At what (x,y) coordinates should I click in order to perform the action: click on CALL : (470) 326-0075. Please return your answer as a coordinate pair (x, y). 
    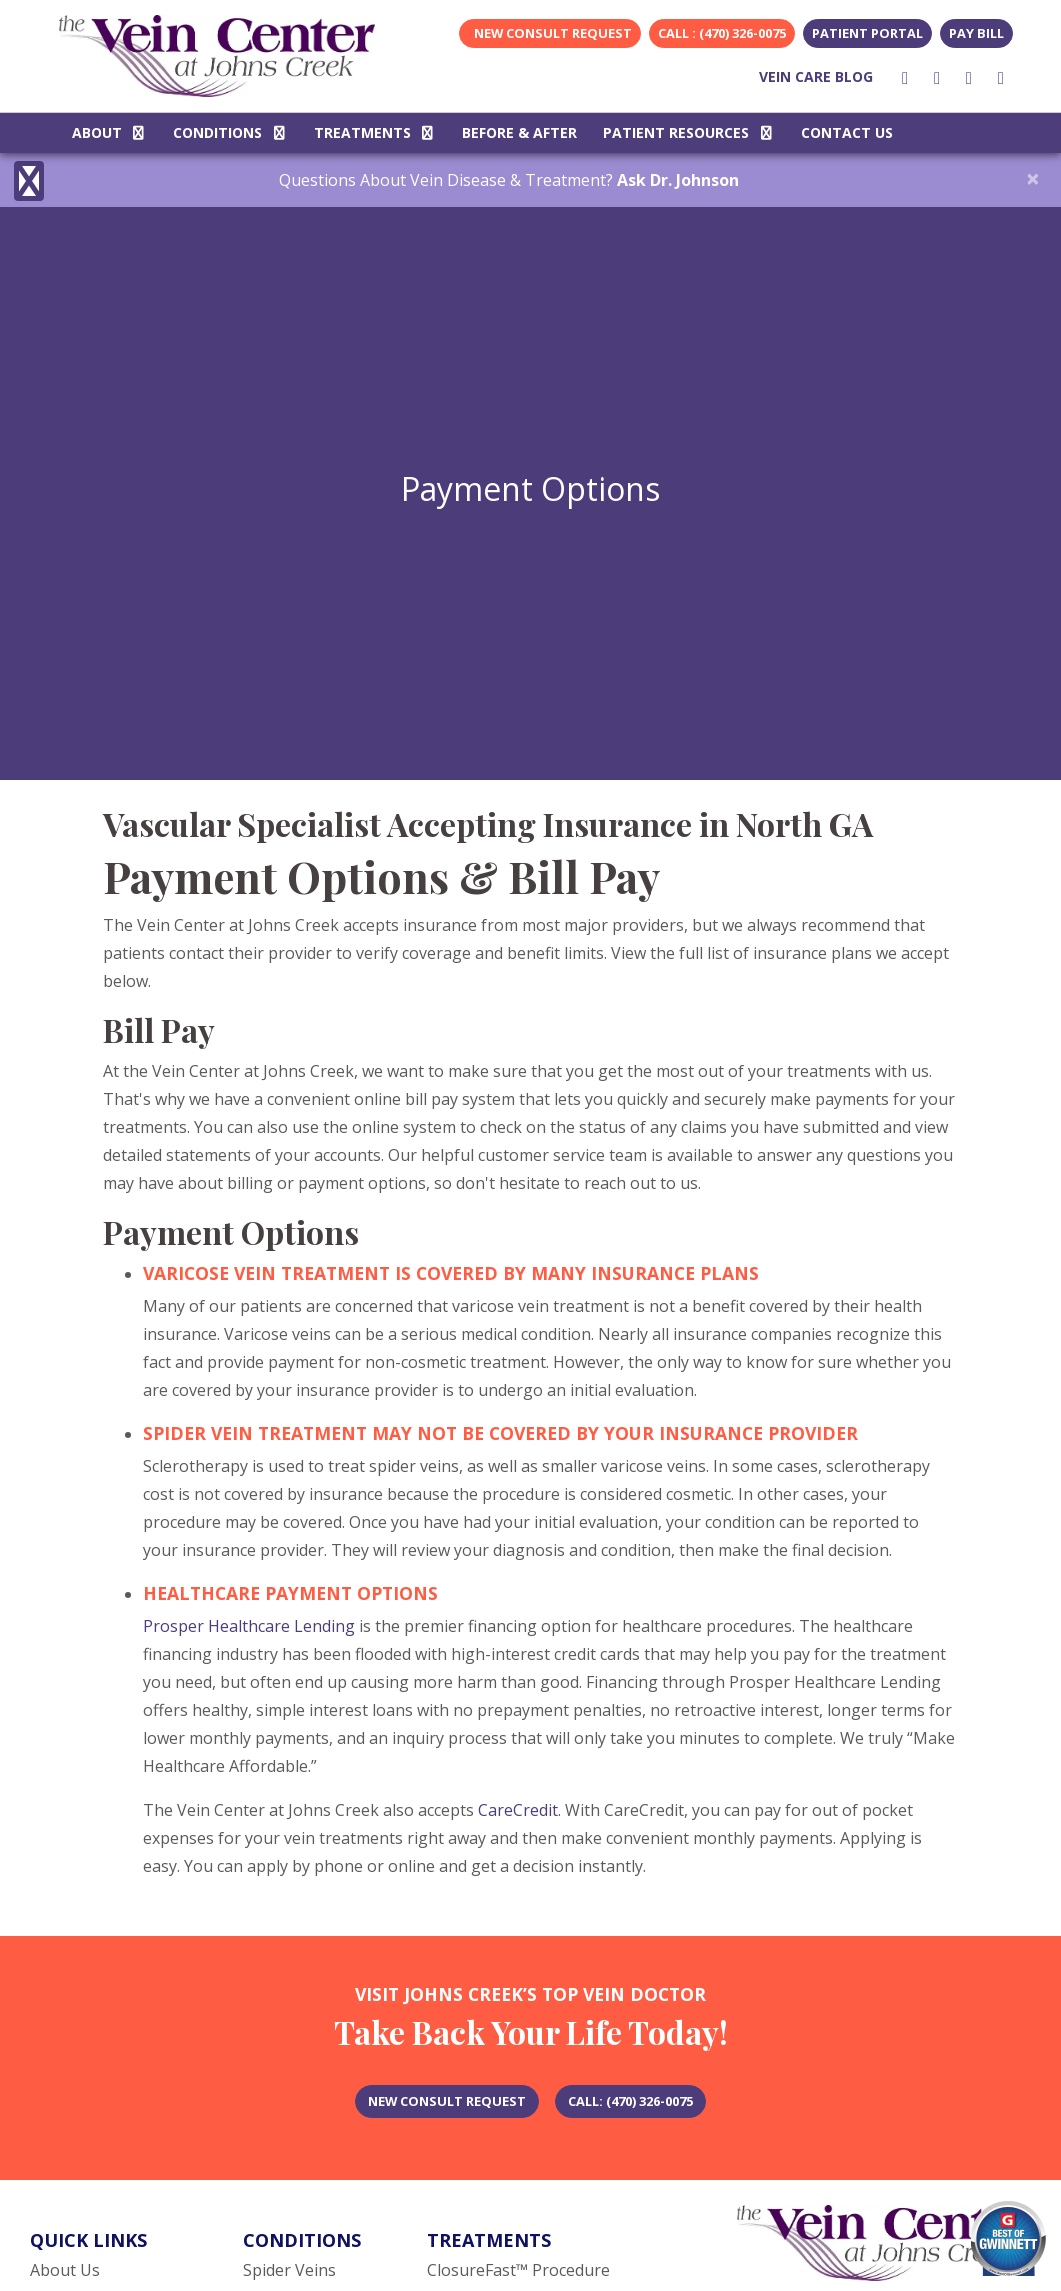
    Looking at the image, I should click on (722, 33).